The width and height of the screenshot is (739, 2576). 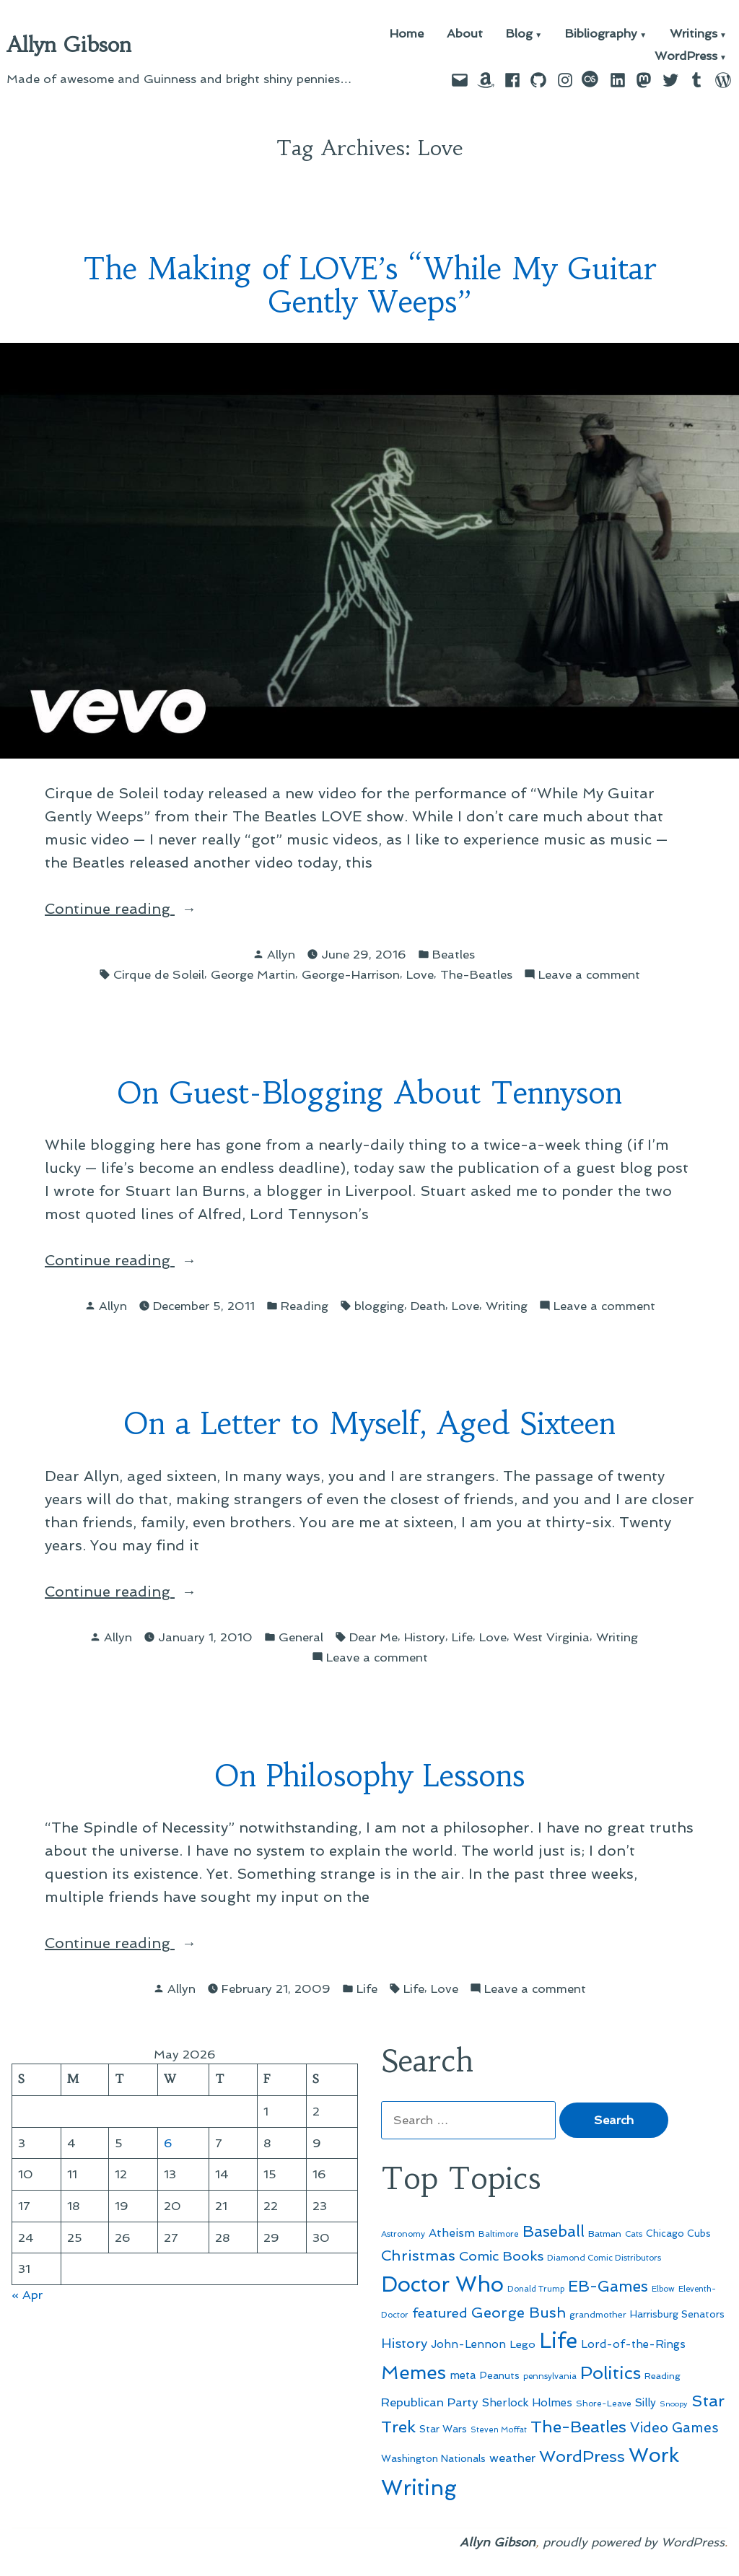 I want to click on WordPress, so click(x=686, y=56).